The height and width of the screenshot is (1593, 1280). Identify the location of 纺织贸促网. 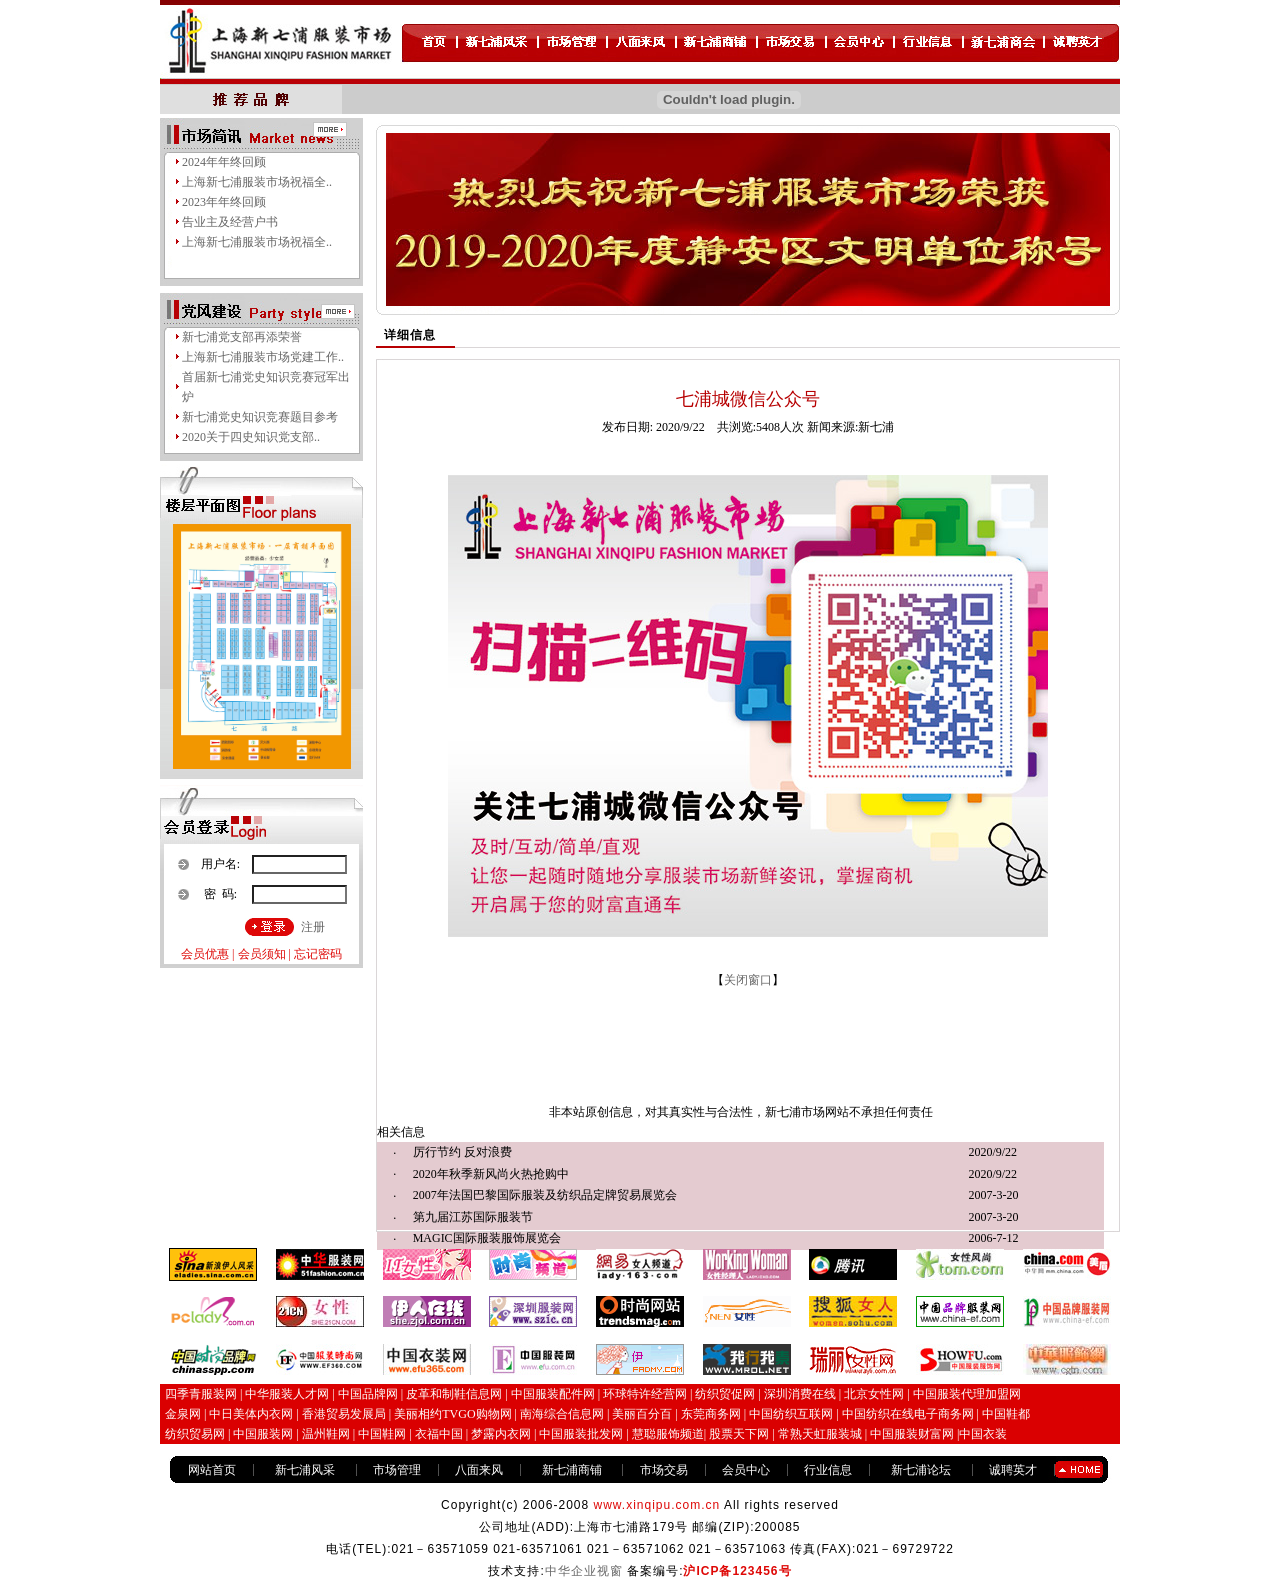
(725, 1394).